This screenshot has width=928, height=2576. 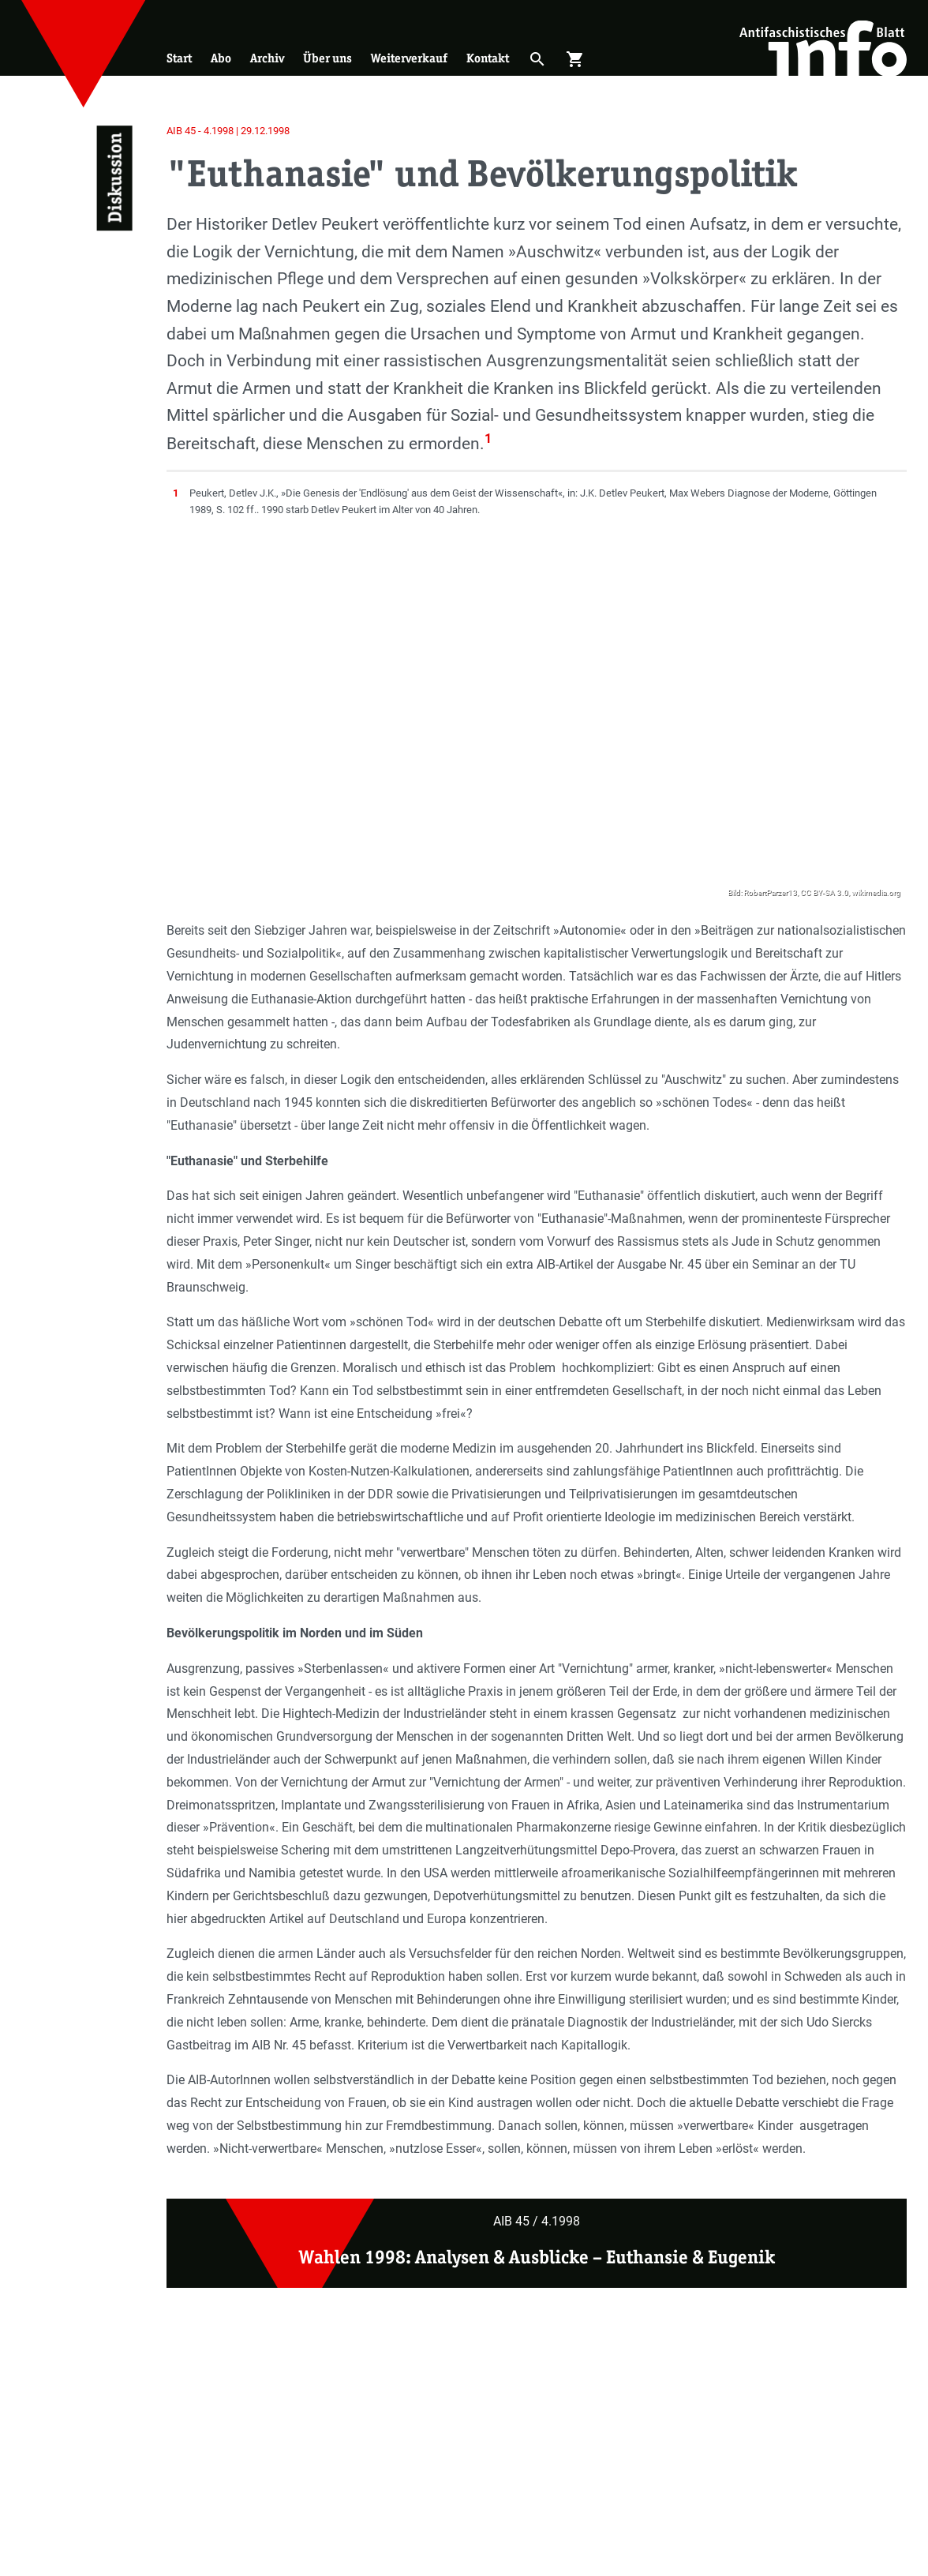 What do you see at coordinates (327, 58) in the screenshot?
I see `Über uns` at bounding box center [327, 58].